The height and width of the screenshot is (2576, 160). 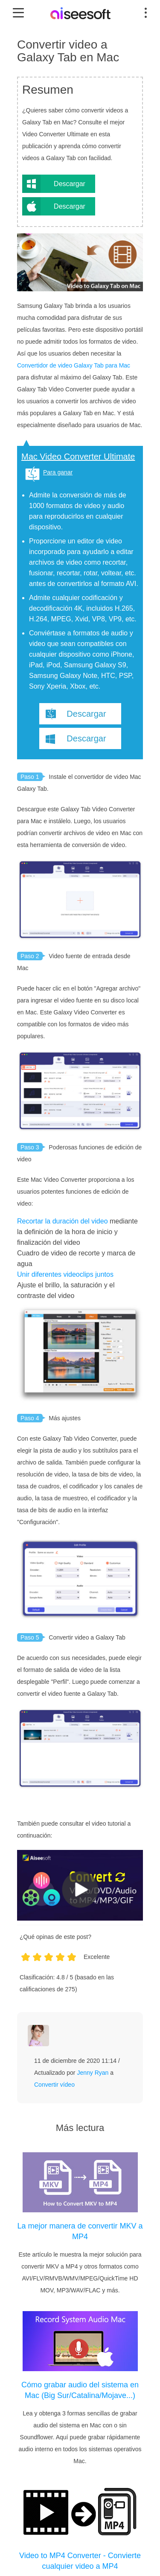 What do you see at coordinates (58, 472) in the screenshot?
I see `Para ganar` at bounding box center [58, 472].